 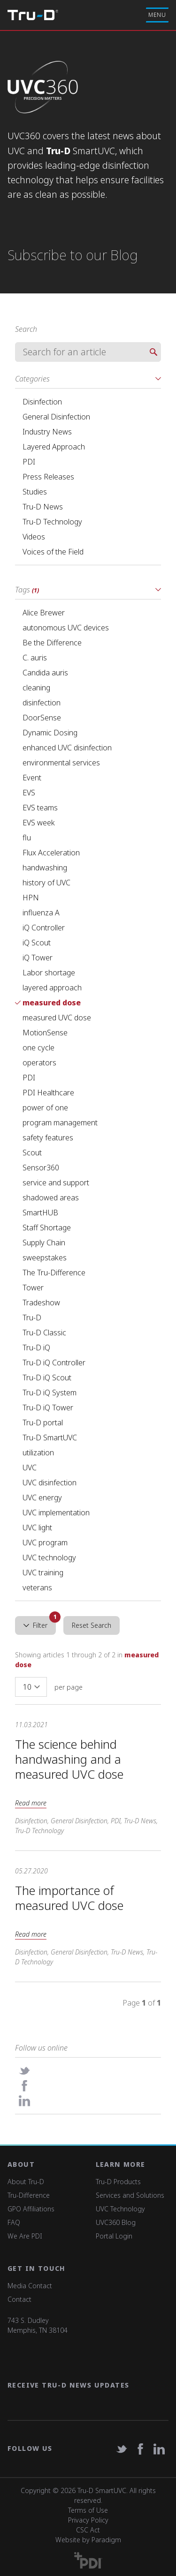 What do you see at coordinates (31, 1820) in the screenshot?
I see `Disinfection` at bounding box center [31, 1820].